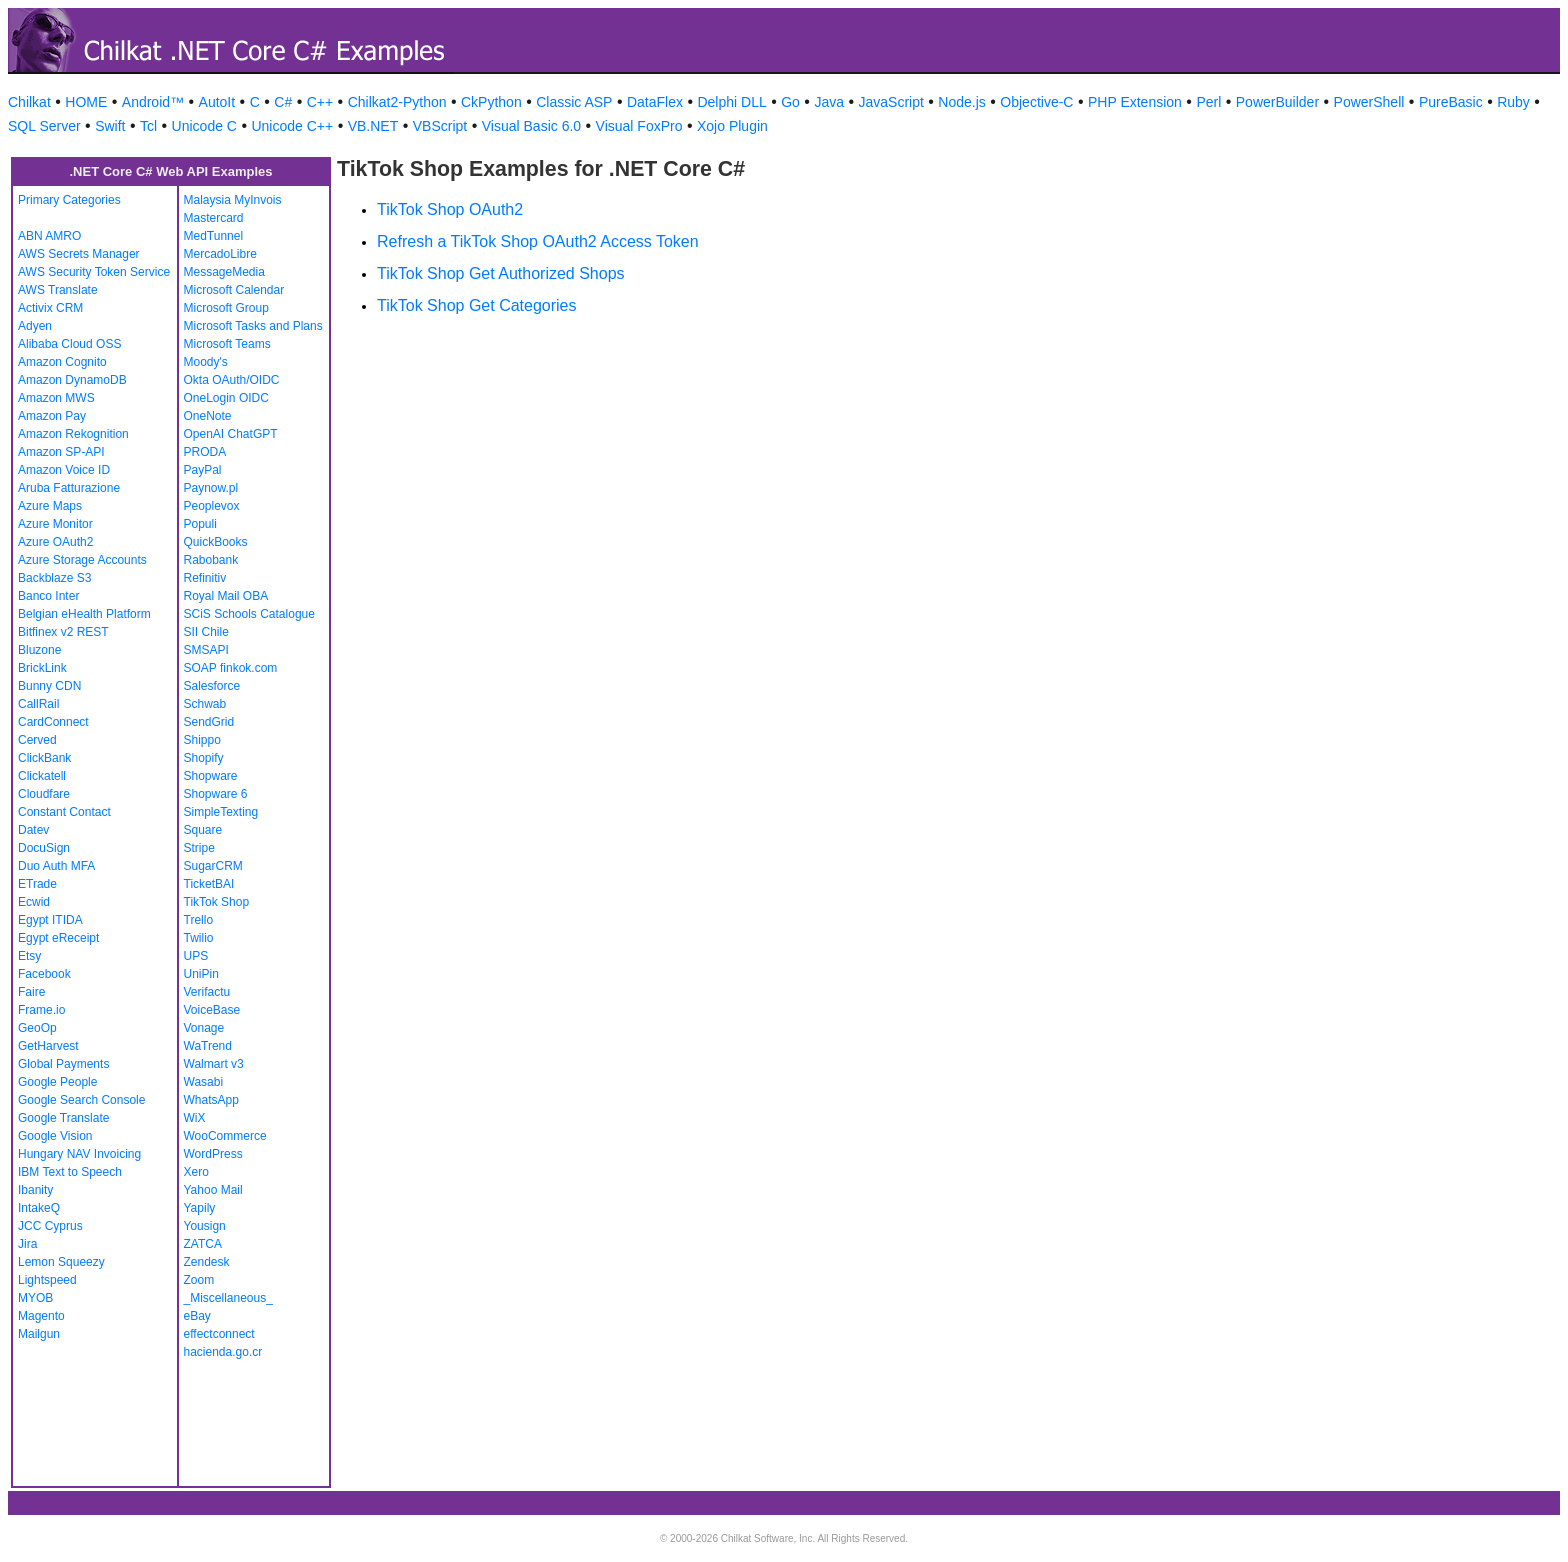  I want to click on SendGrid, so click(209, 722).